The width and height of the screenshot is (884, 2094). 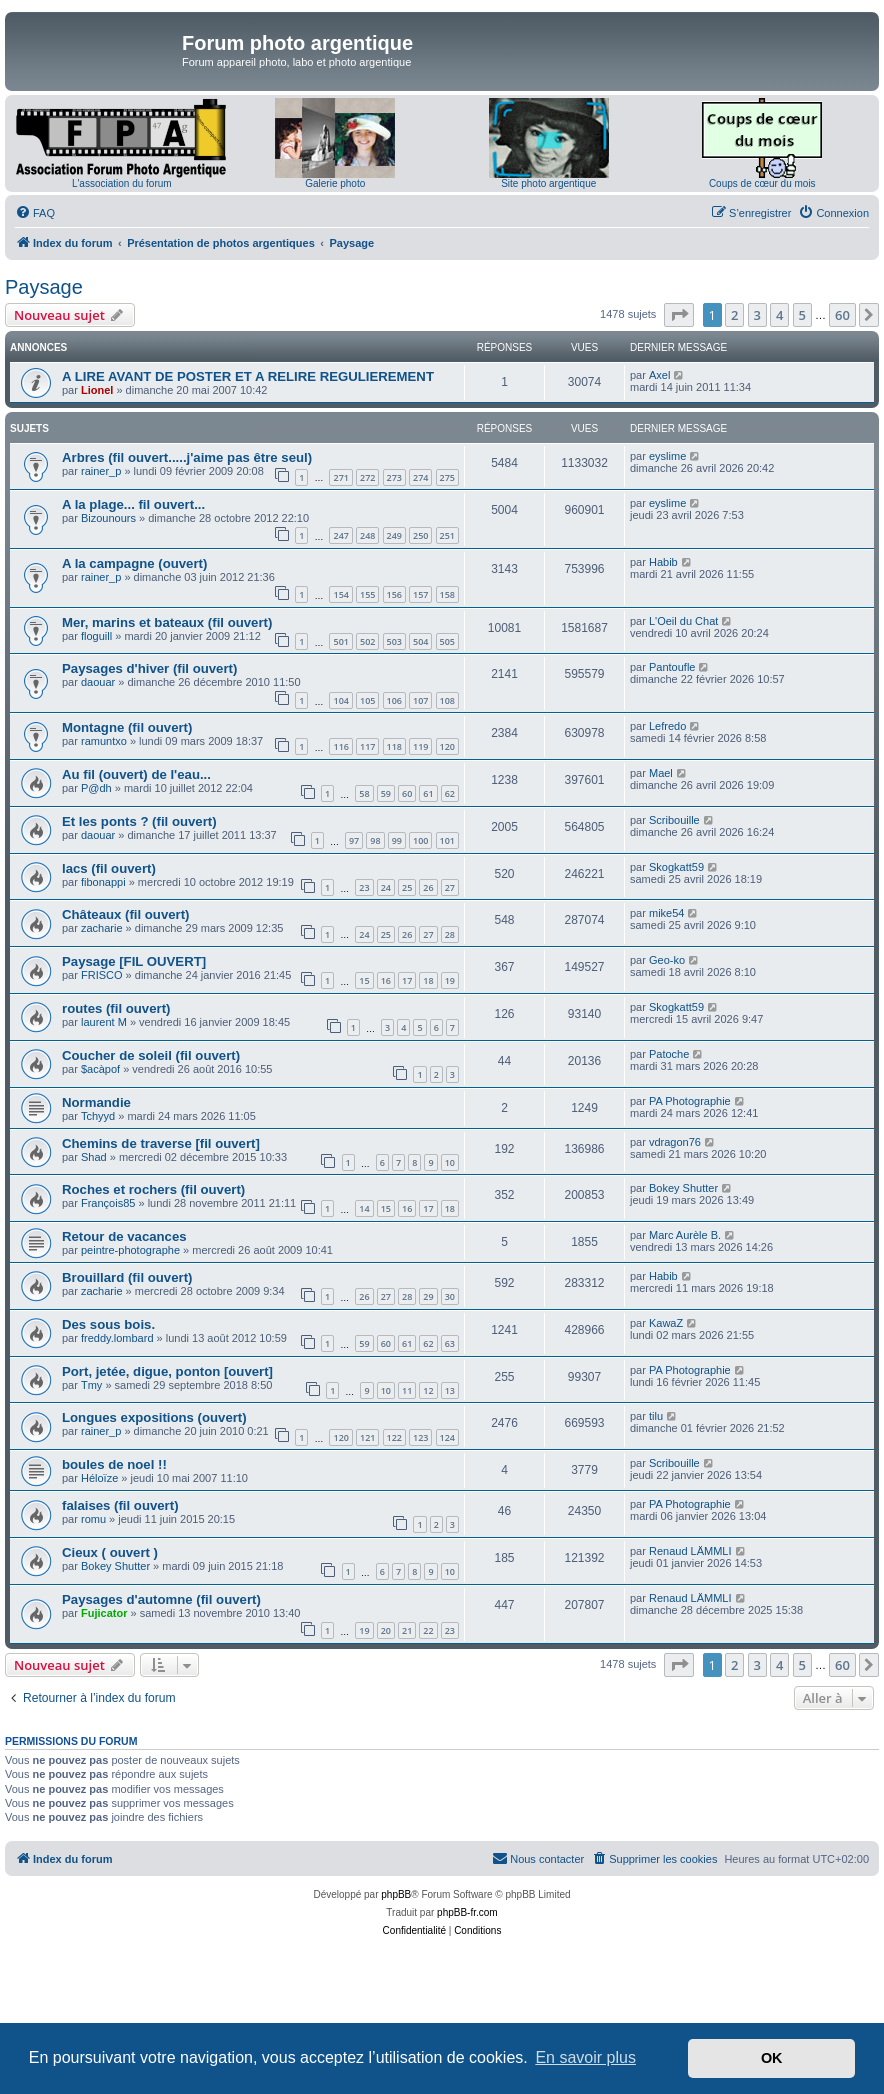 What do you see at coordinates (420, 477) in the screenshot?
I see `274` at bounding box center [420, 477].